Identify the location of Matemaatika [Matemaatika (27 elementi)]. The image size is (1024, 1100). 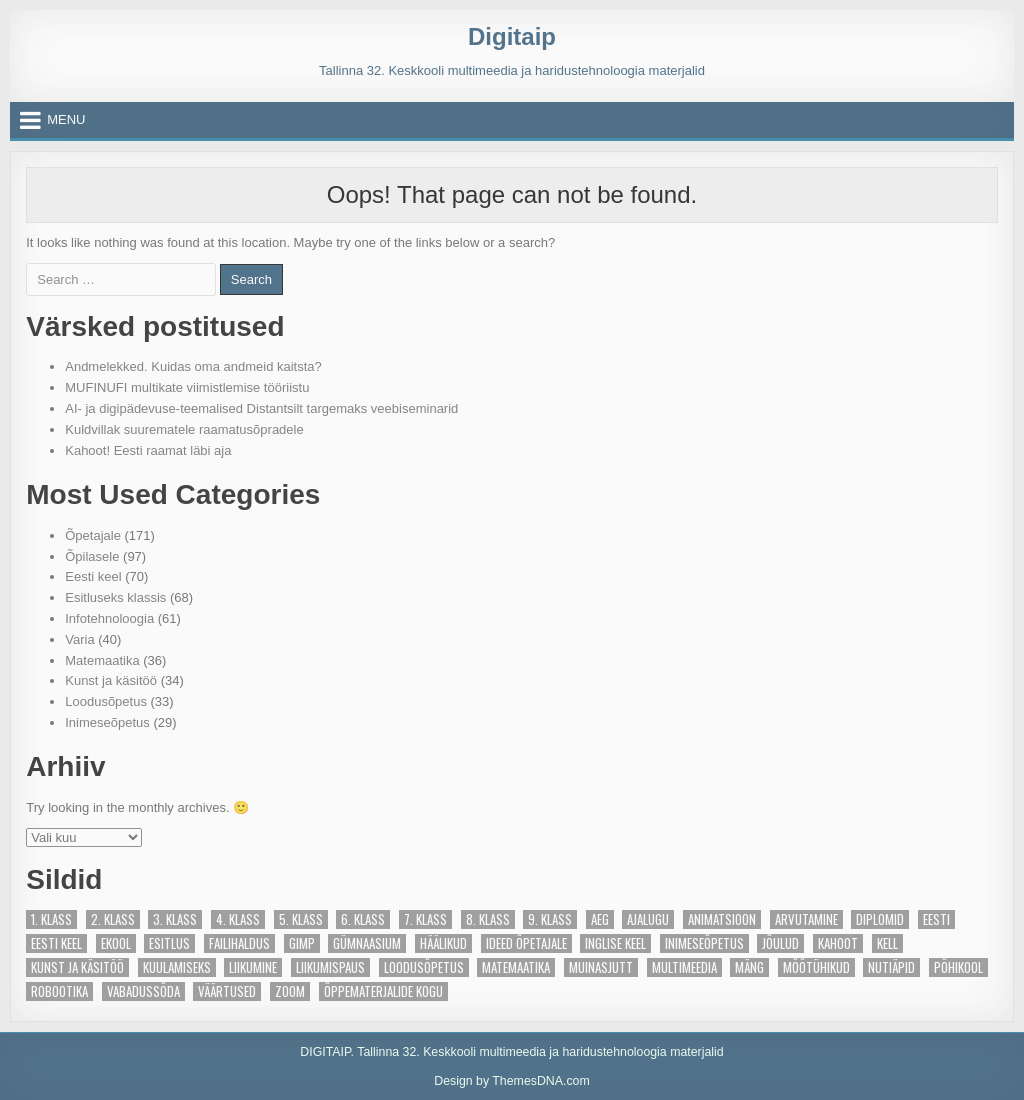
(516, 967).